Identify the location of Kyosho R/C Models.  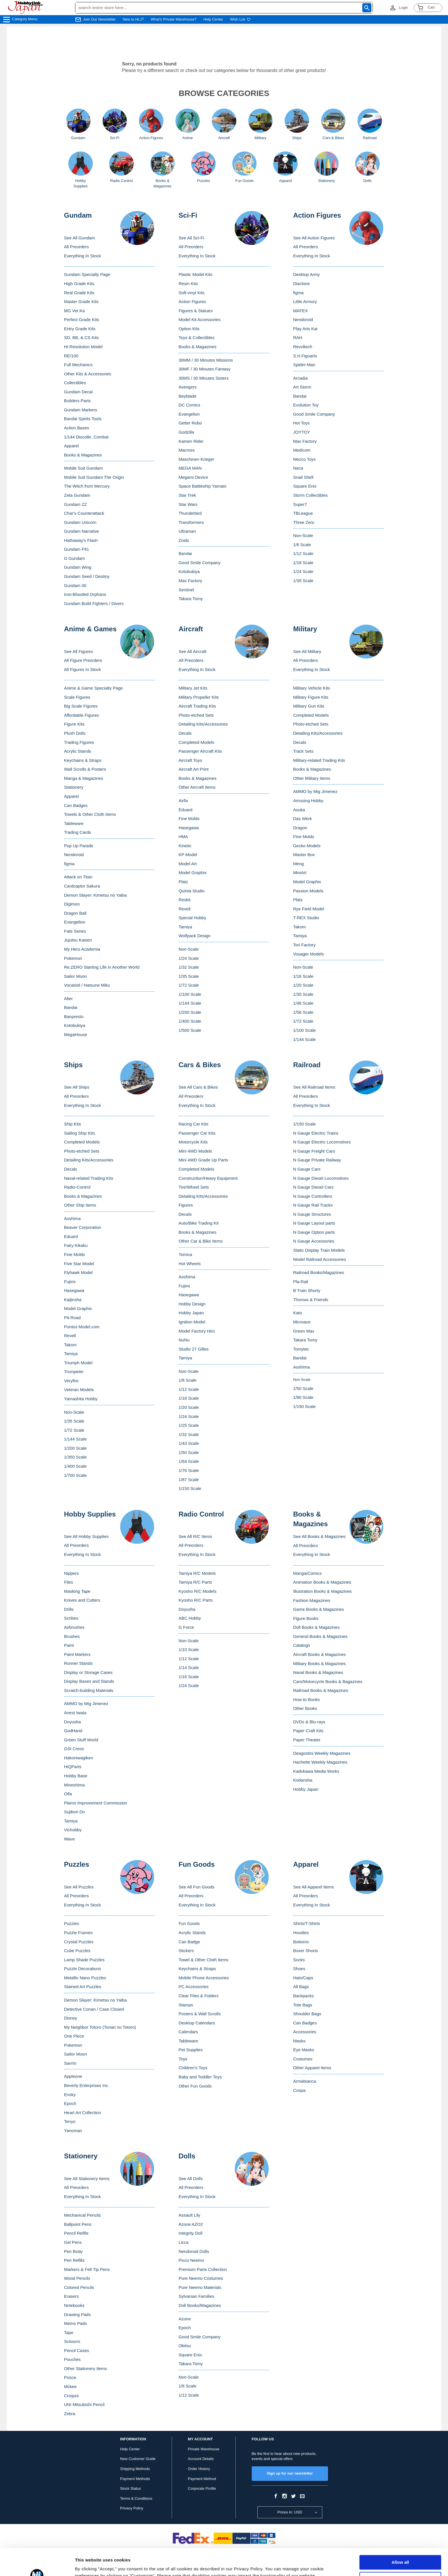
(198, 1591).